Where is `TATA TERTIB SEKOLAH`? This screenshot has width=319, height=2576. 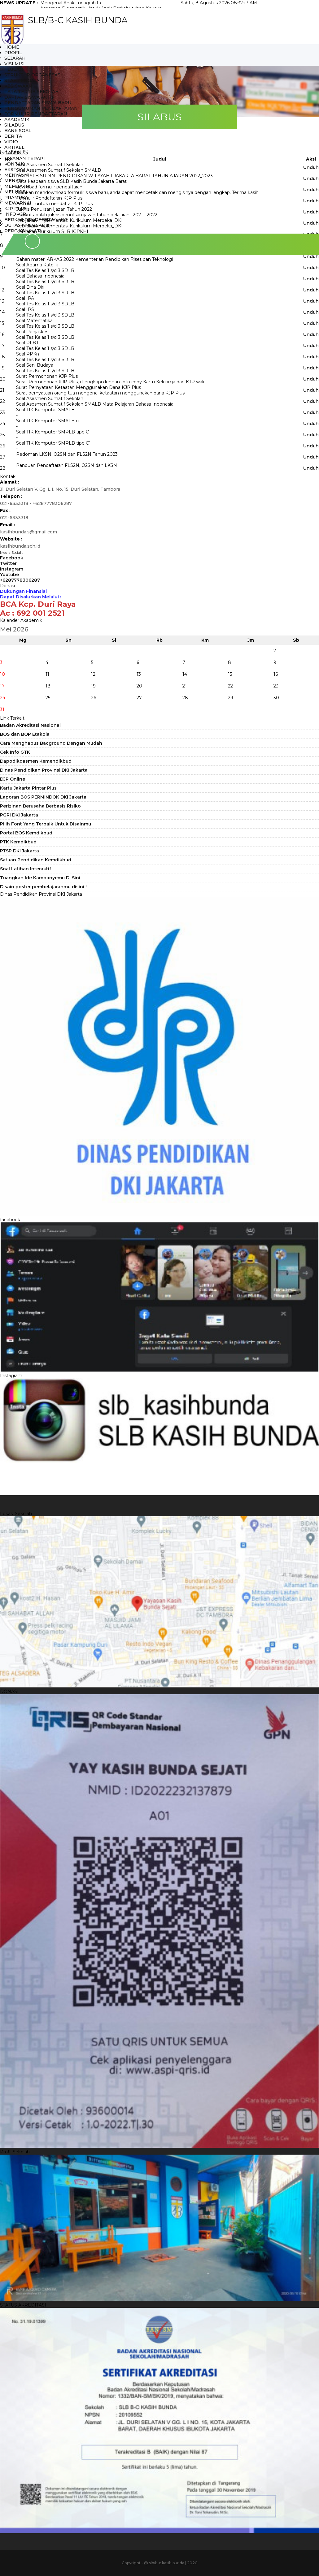 TATA TERTIB SEKOLAH is located at coordinates (31, 91).